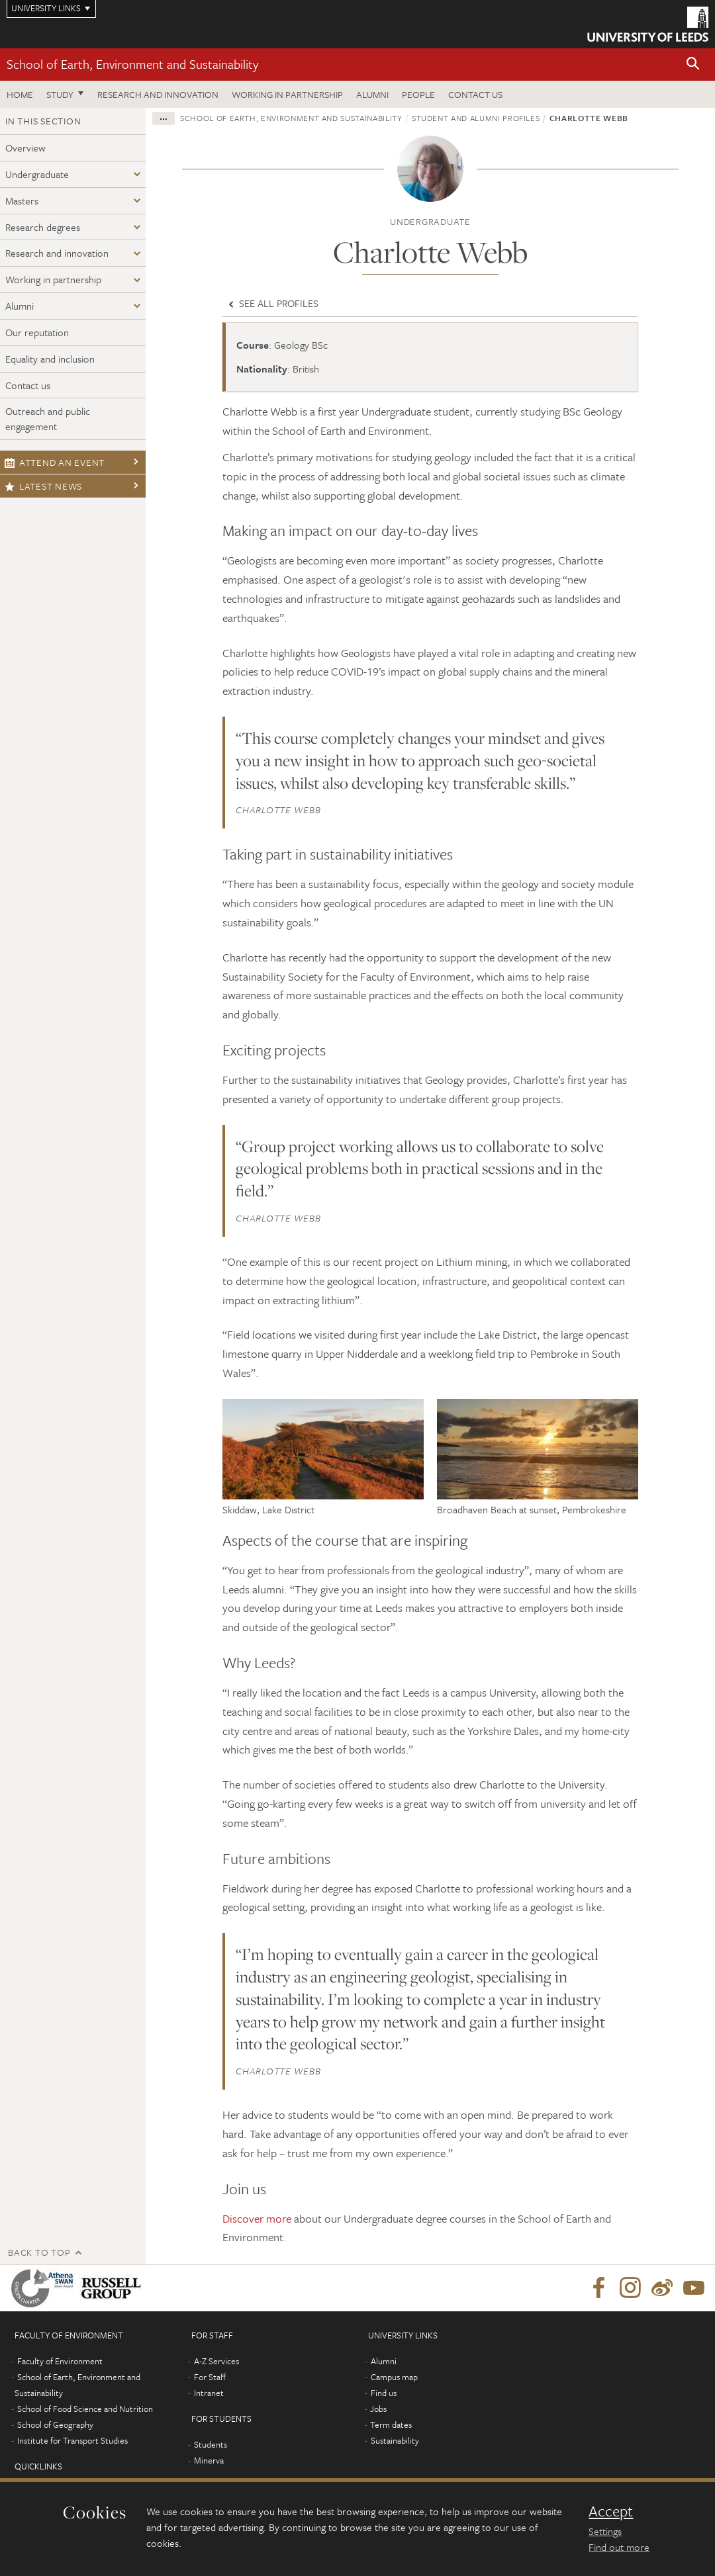  Describe the element at coordinates (619, 2547) in the screenshot. I see `Find out more [learn more about cookies]` at that location.